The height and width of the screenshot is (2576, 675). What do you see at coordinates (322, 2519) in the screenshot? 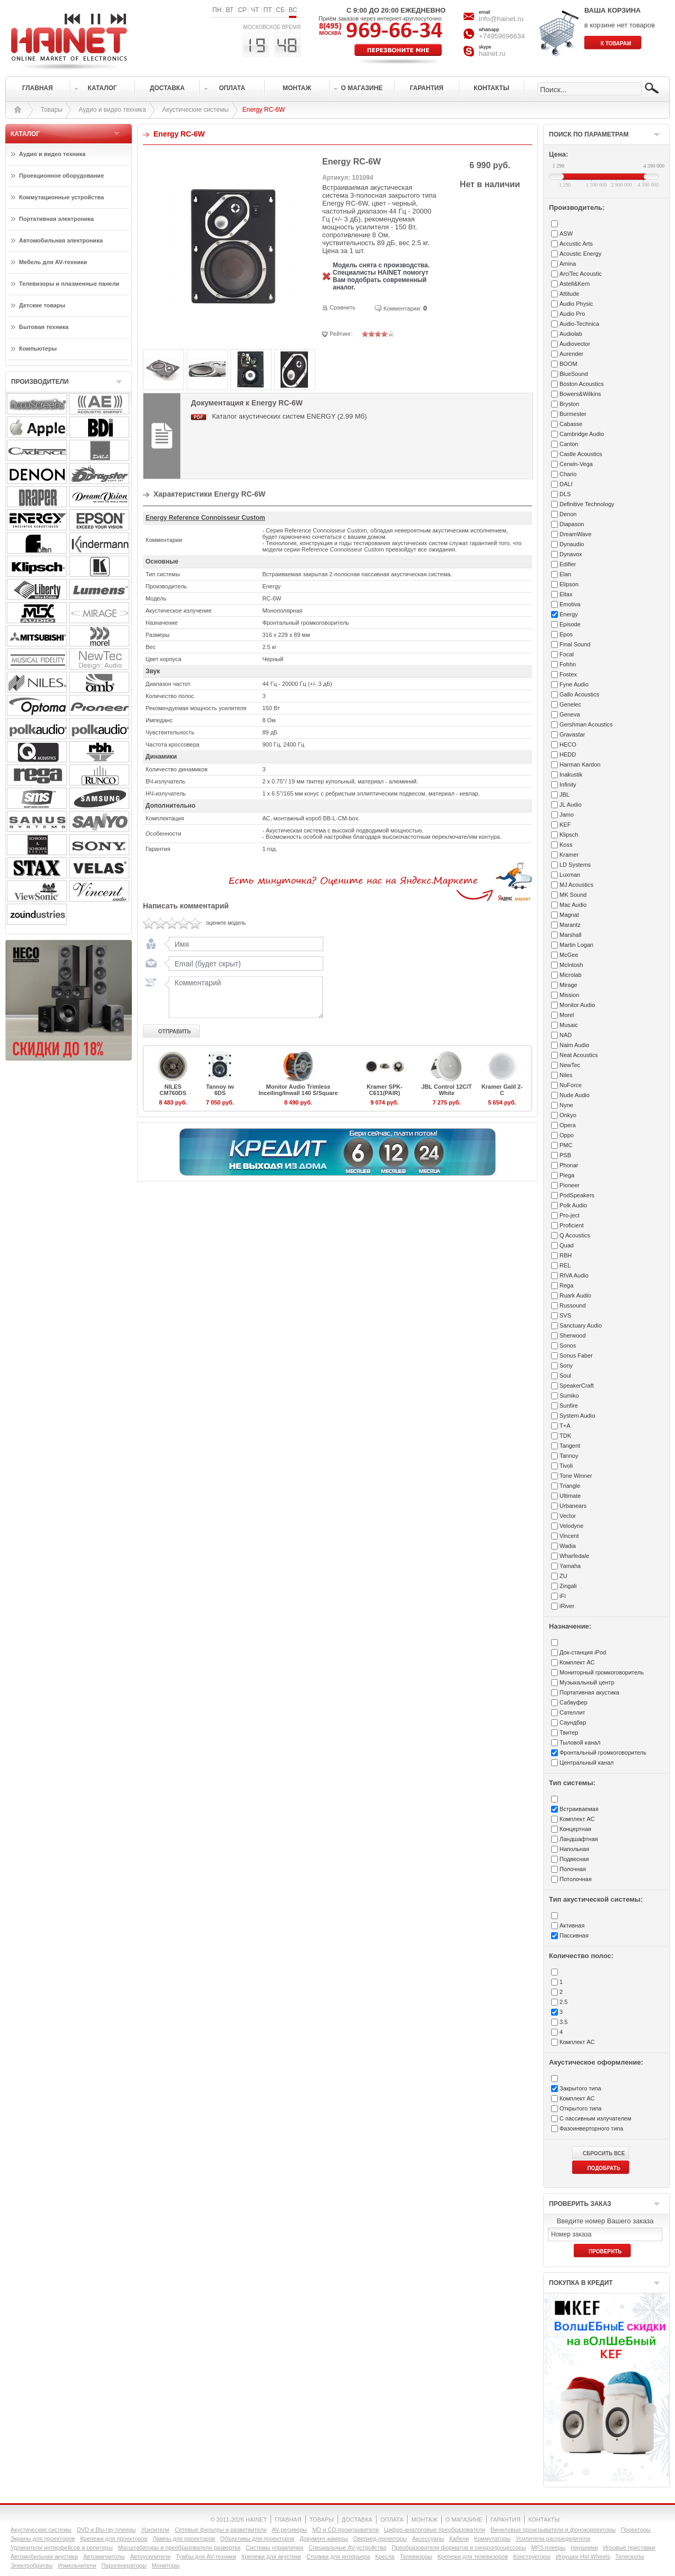
I see `ТОВАРЫ` at bounding box center [322, 2519].